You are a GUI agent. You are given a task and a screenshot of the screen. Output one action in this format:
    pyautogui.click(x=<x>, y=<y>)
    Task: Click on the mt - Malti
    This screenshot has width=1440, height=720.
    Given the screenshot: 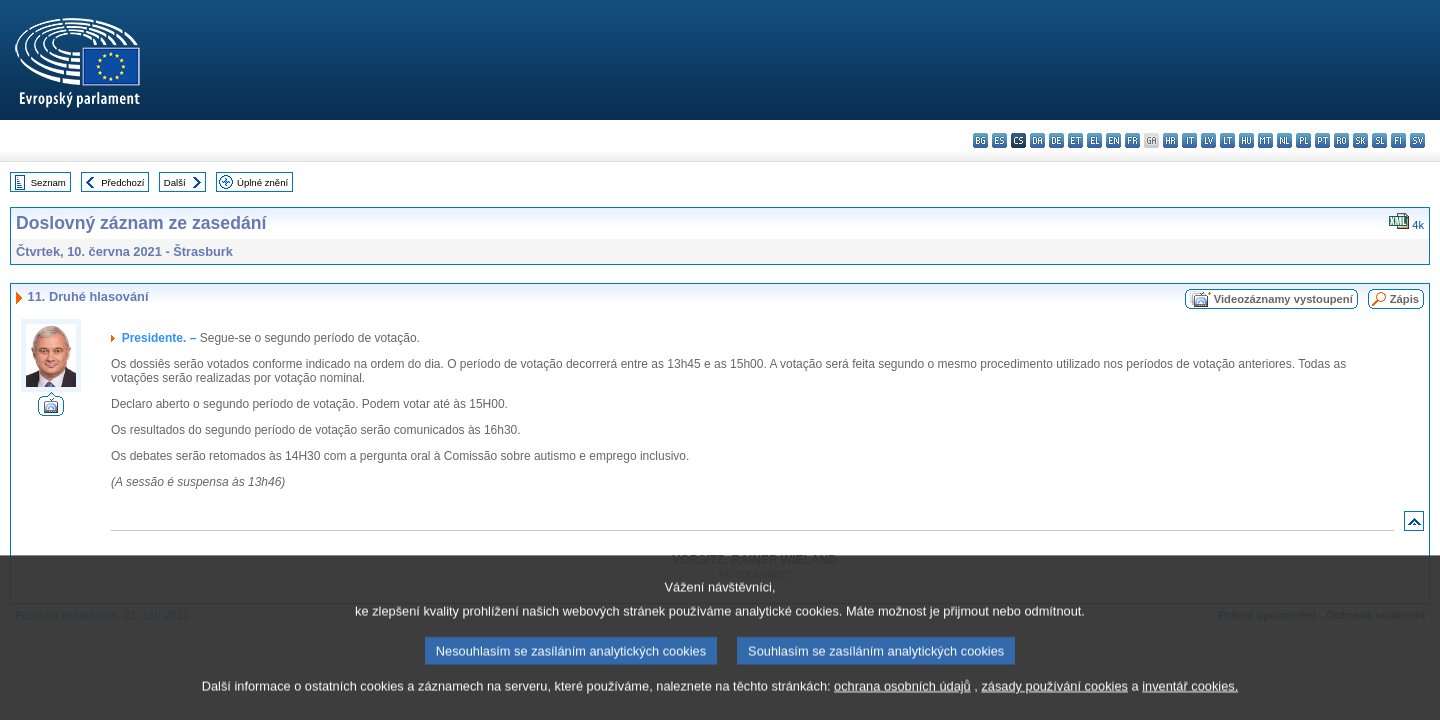 What is the action you would take?
    pyautogui.click(x=1265, y=140)
    